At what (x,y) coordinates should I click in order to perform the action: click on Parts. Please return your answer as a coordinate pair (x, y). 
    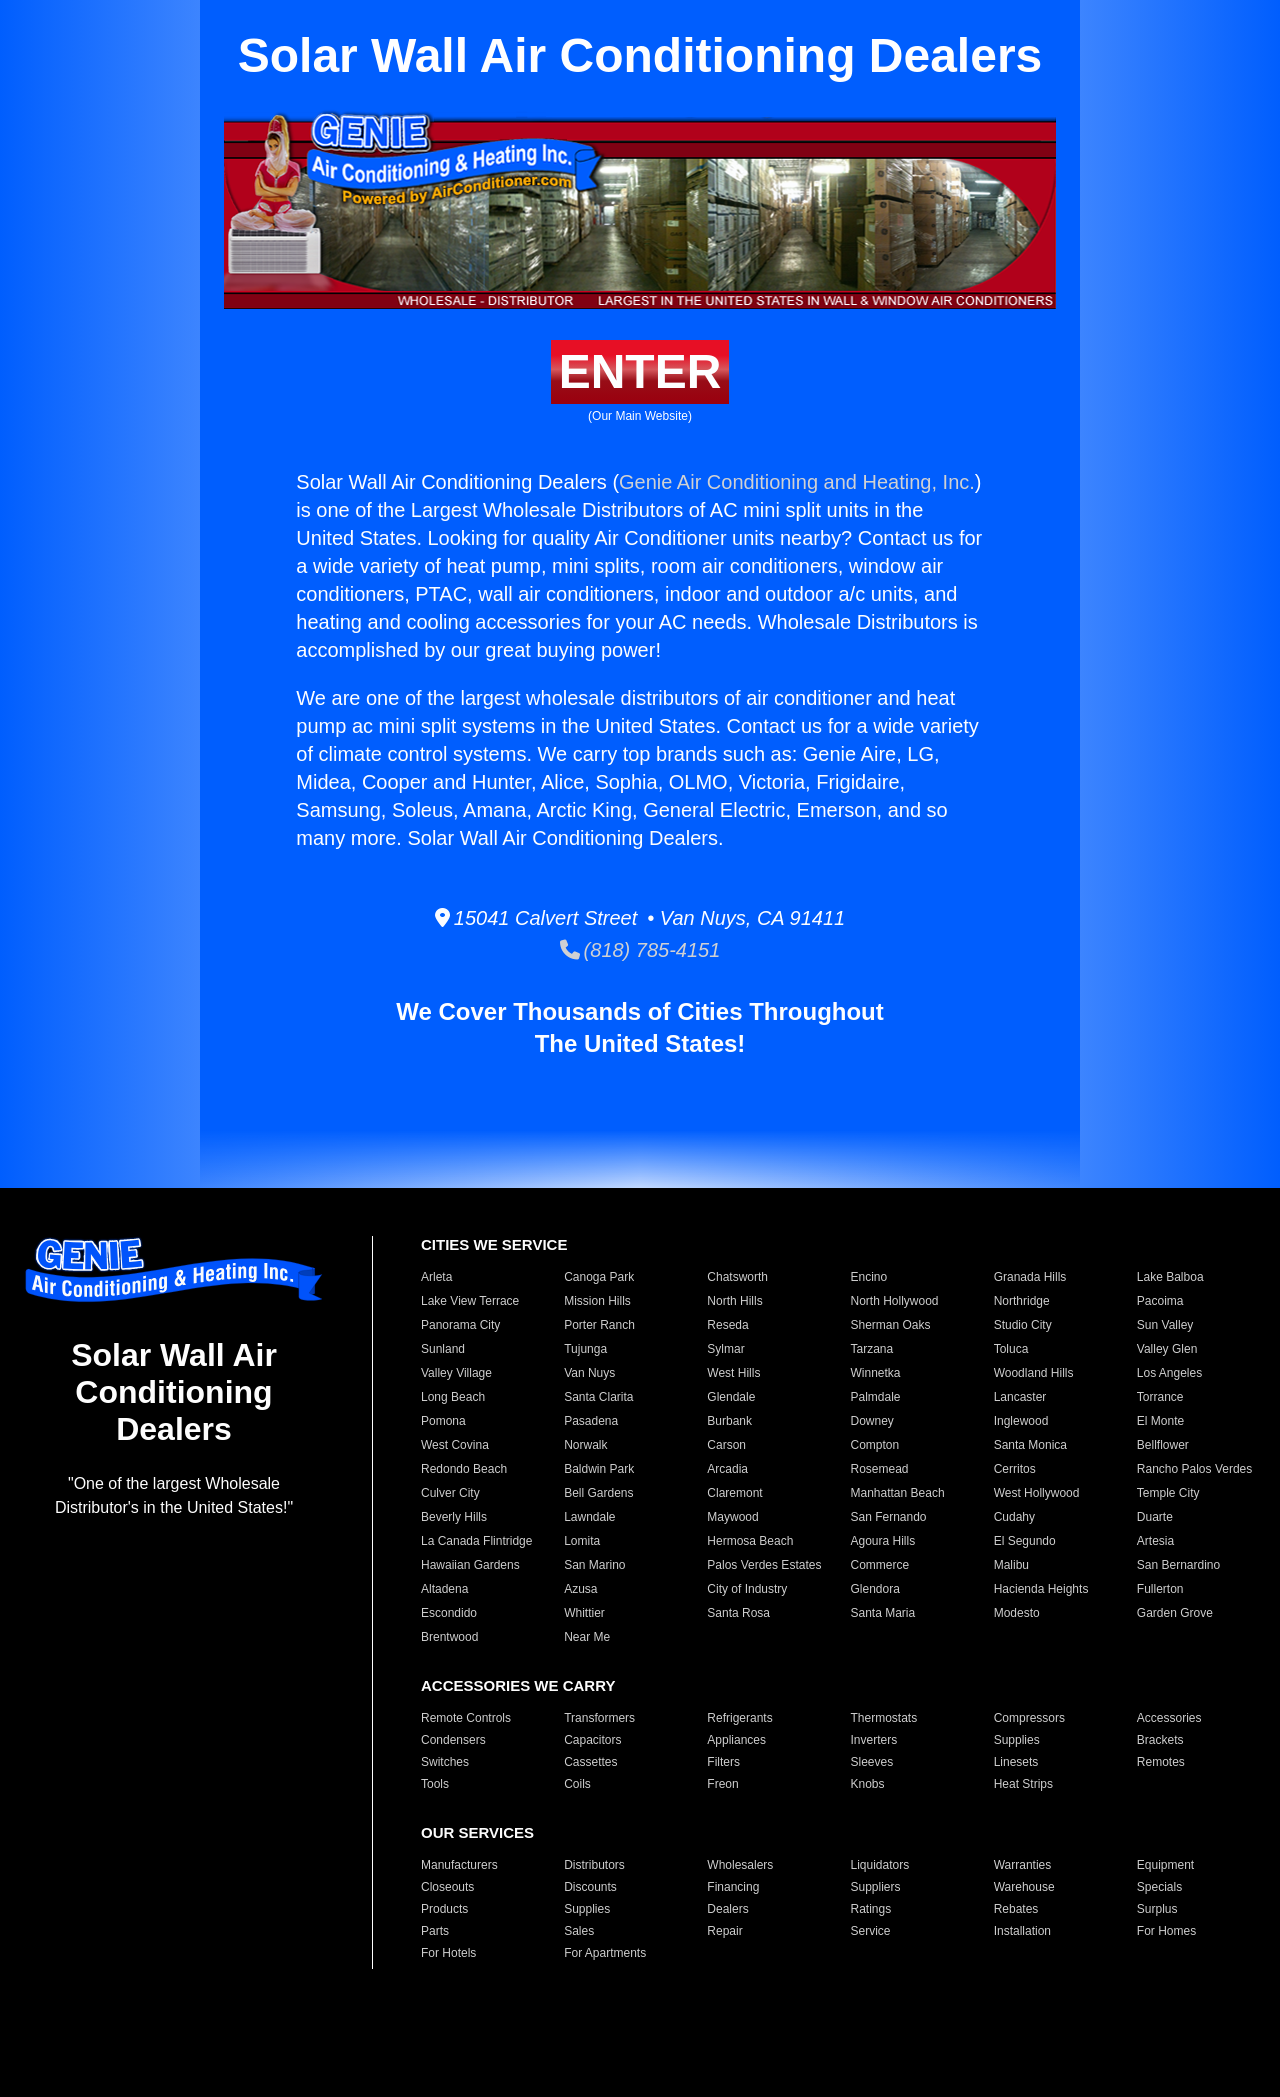
    Looking at the image, I should click on (435, 1931).